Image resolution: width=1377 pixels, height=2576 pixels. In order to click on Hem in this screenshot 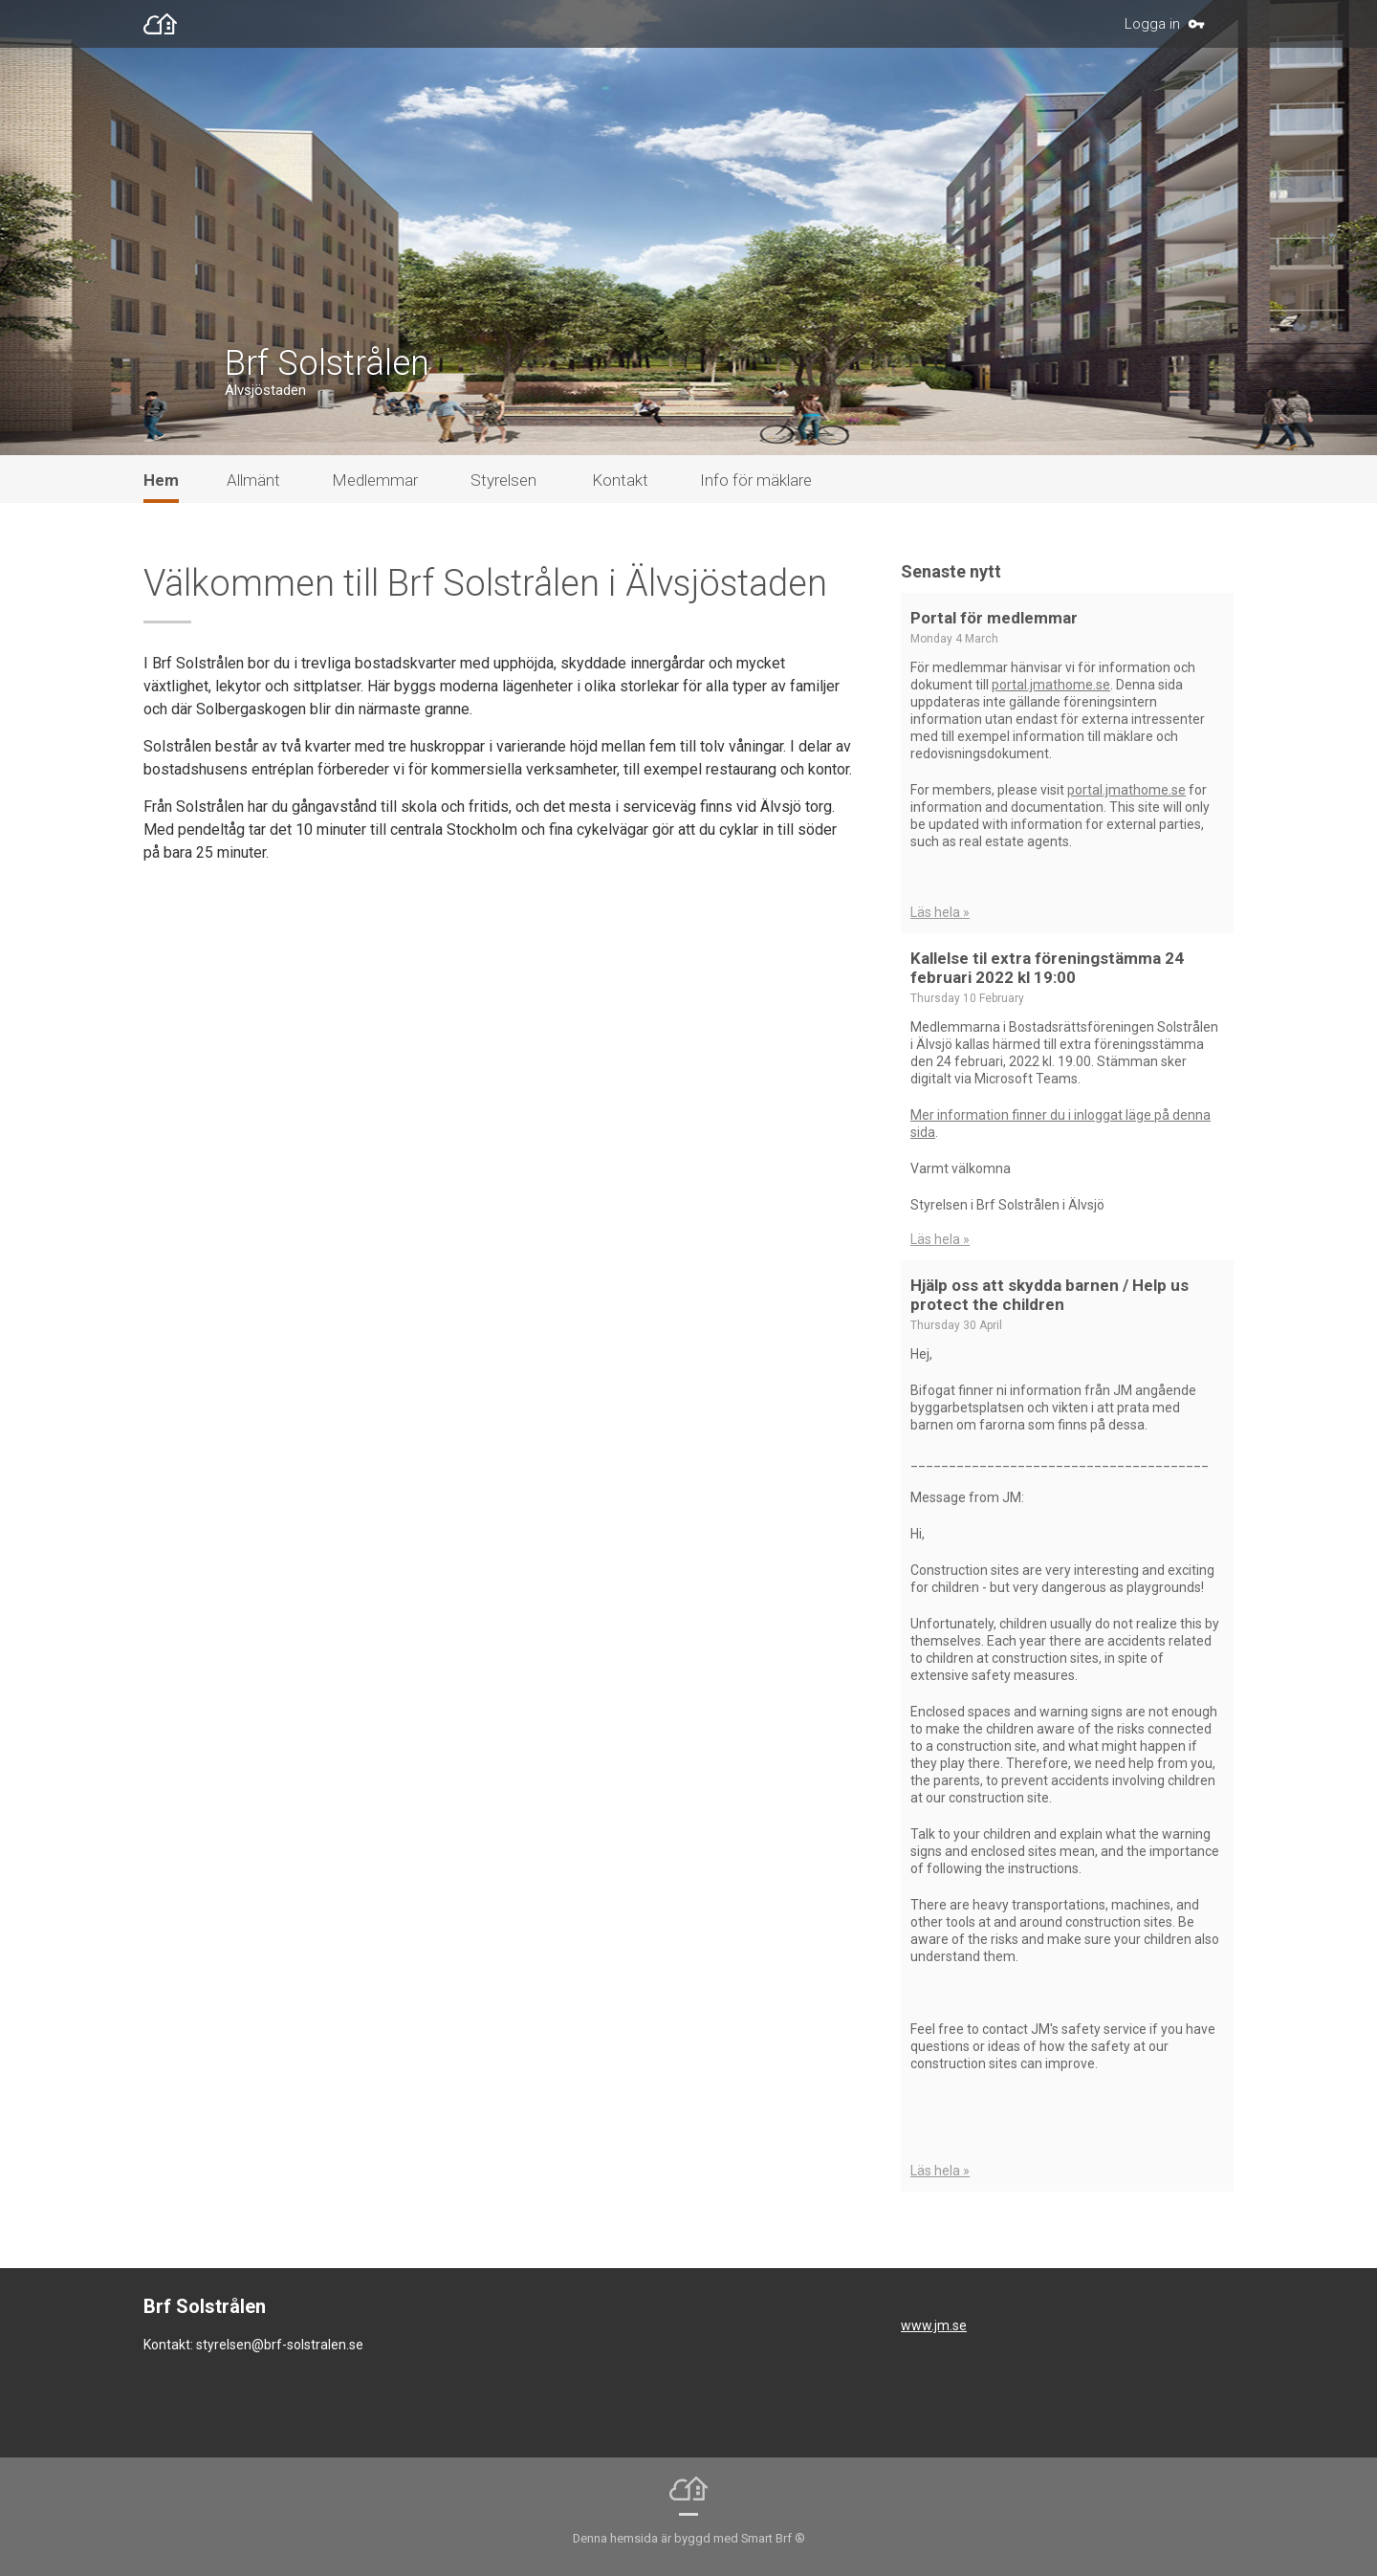, I will do `click(161, 480)`.